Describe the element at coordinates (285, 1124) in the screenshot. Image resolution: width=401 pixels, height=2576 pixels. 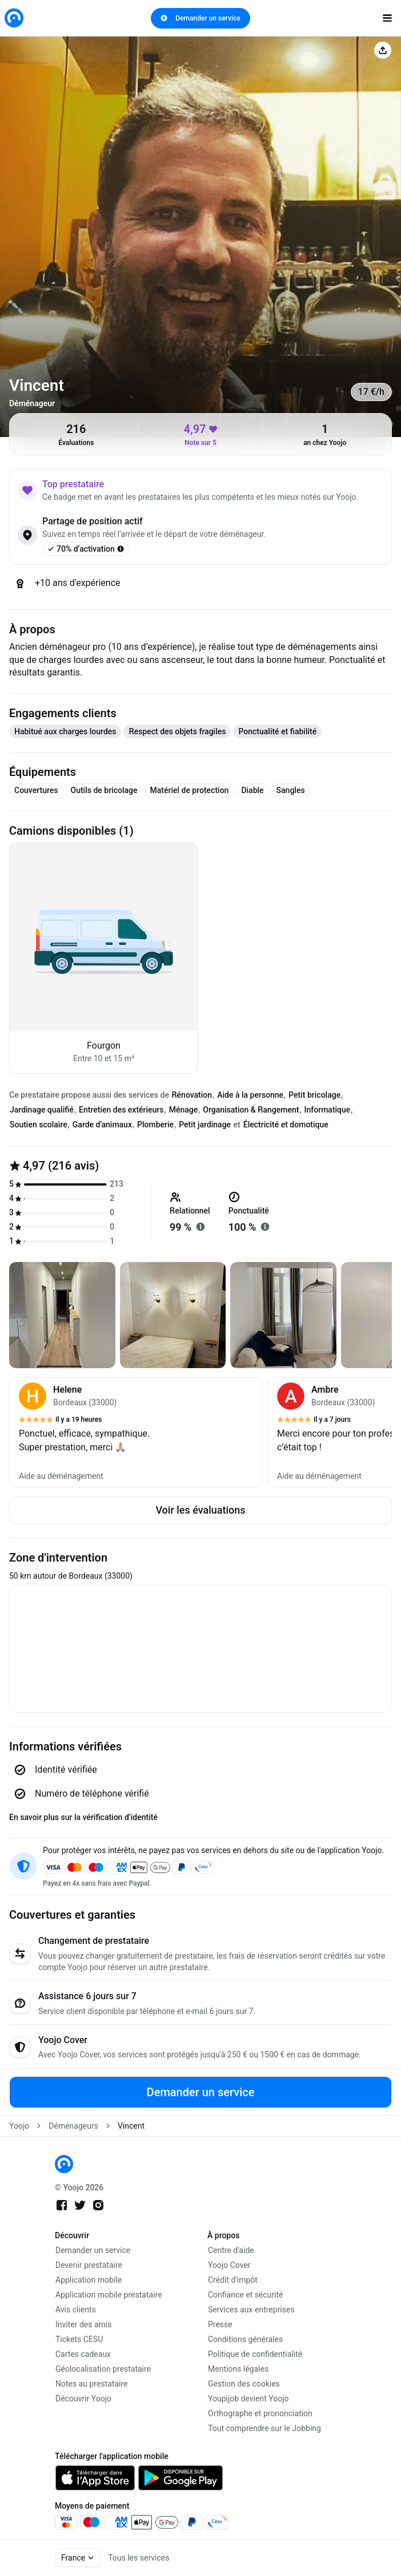
I see `Électricité et domotique [tab]` at that location.